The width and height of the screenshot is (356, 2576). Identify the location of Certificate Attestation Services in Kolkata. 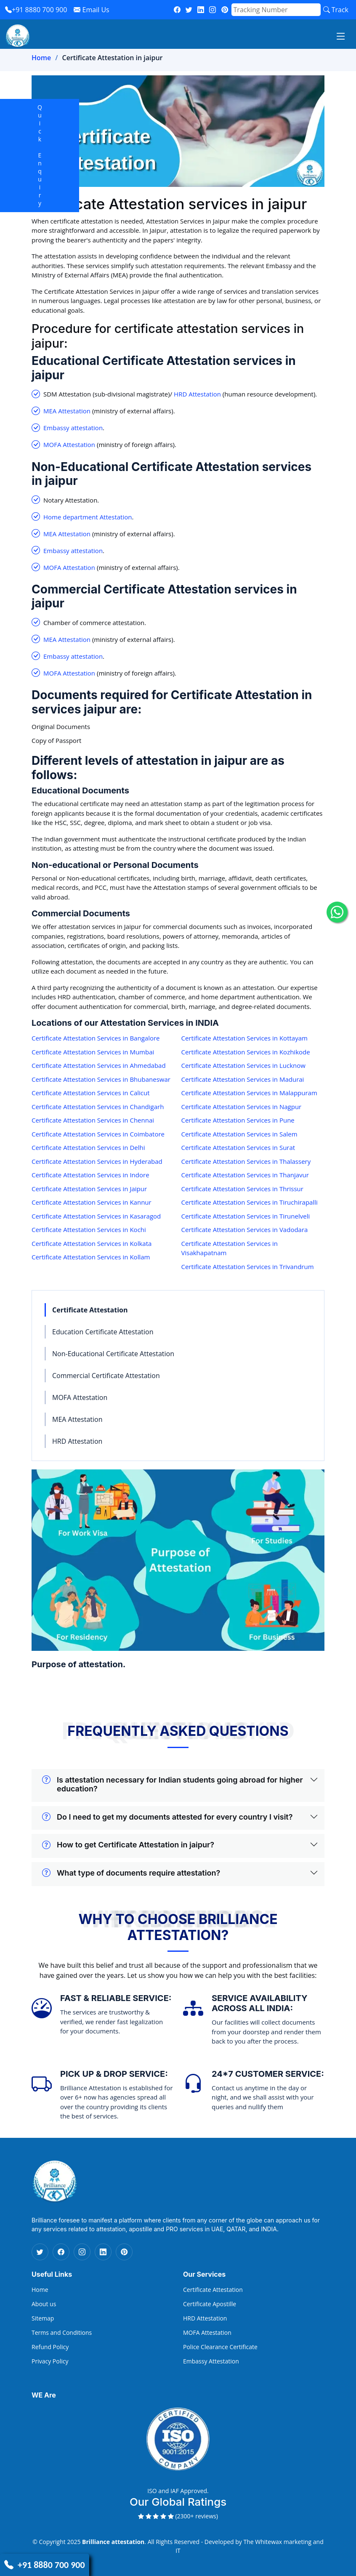
(91, 1243).